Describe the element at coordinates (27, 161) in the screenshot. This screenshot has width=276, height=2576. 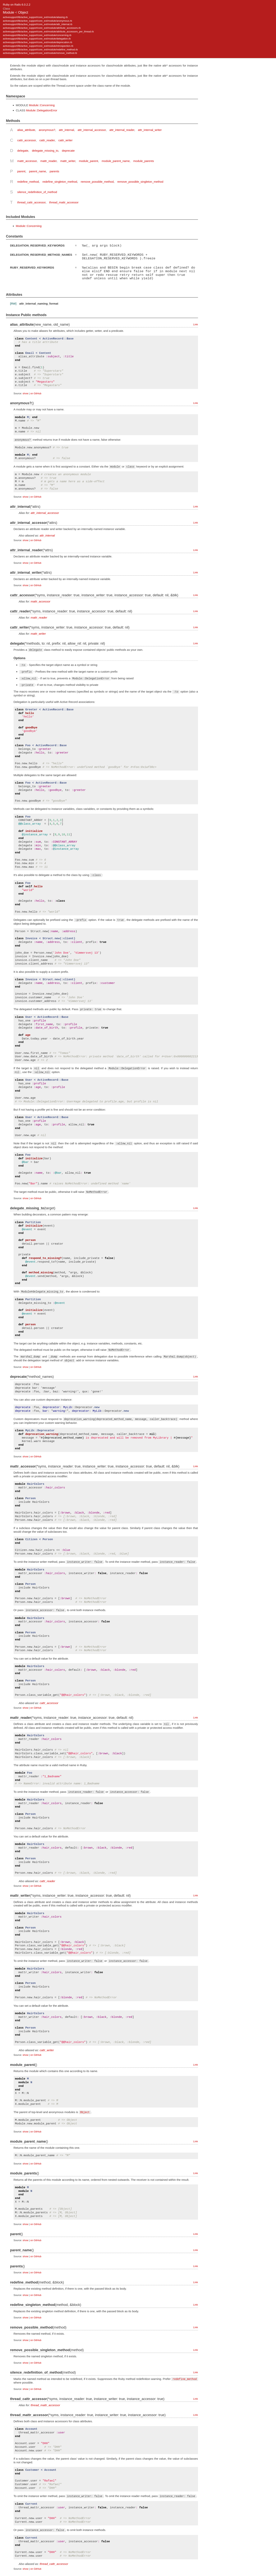
I see `mattr_accessor` at that location.